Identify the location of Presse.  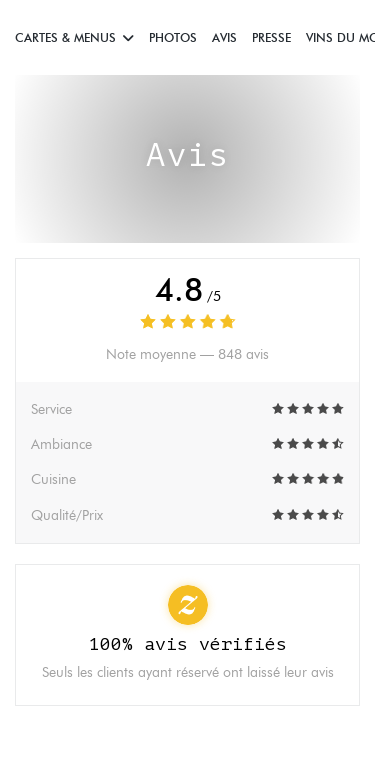
(271, 37).